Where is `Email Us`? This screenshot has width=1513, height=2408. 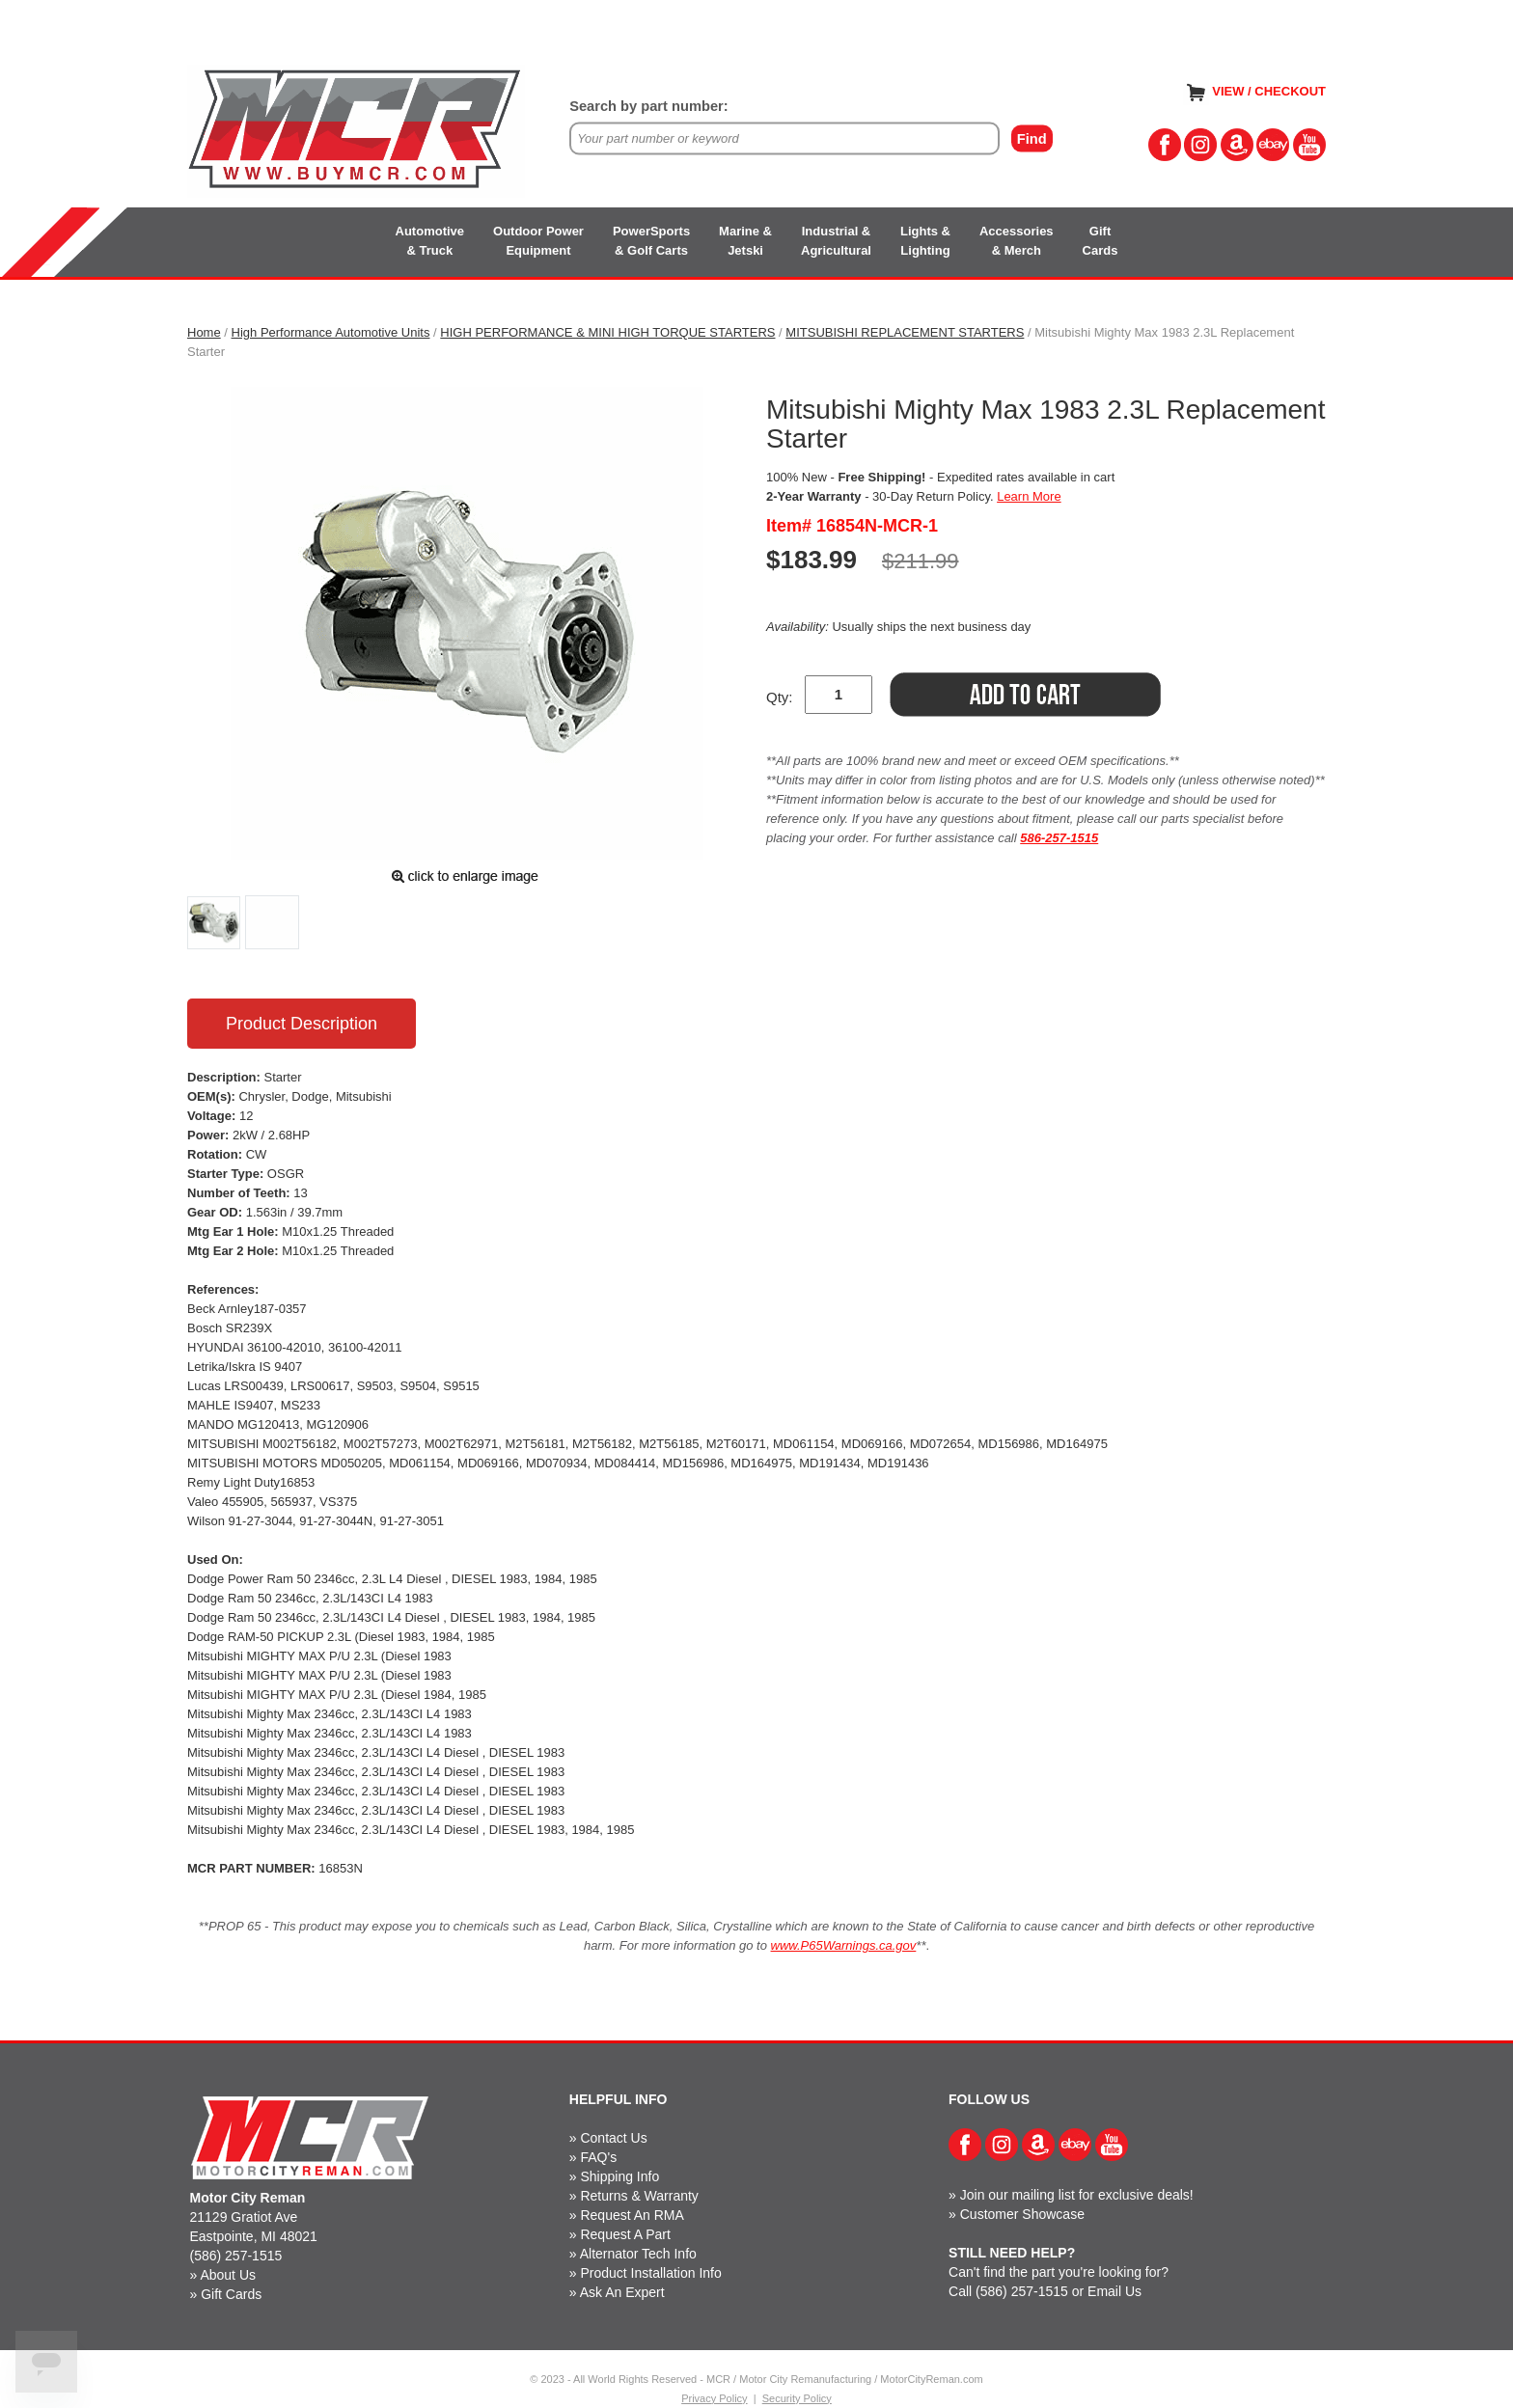 Email Us is located at coordinates (1114, 2291).